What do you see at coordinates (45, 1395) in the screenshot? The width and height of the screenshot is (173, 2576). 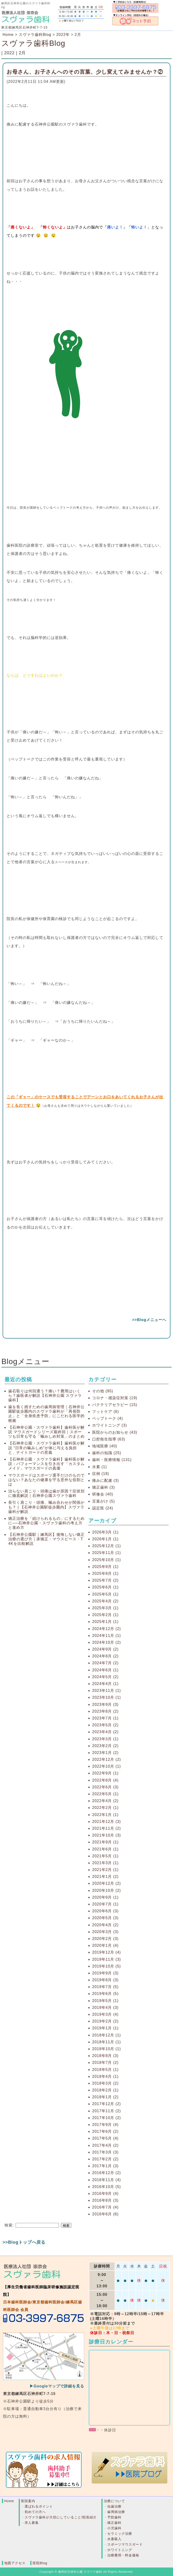 I see `歯石取りは何回通う？痛い？費用はいくら？歯医者が解説【石神井公園 スヴァラ歯科】` at bounding box center [45, 1395].